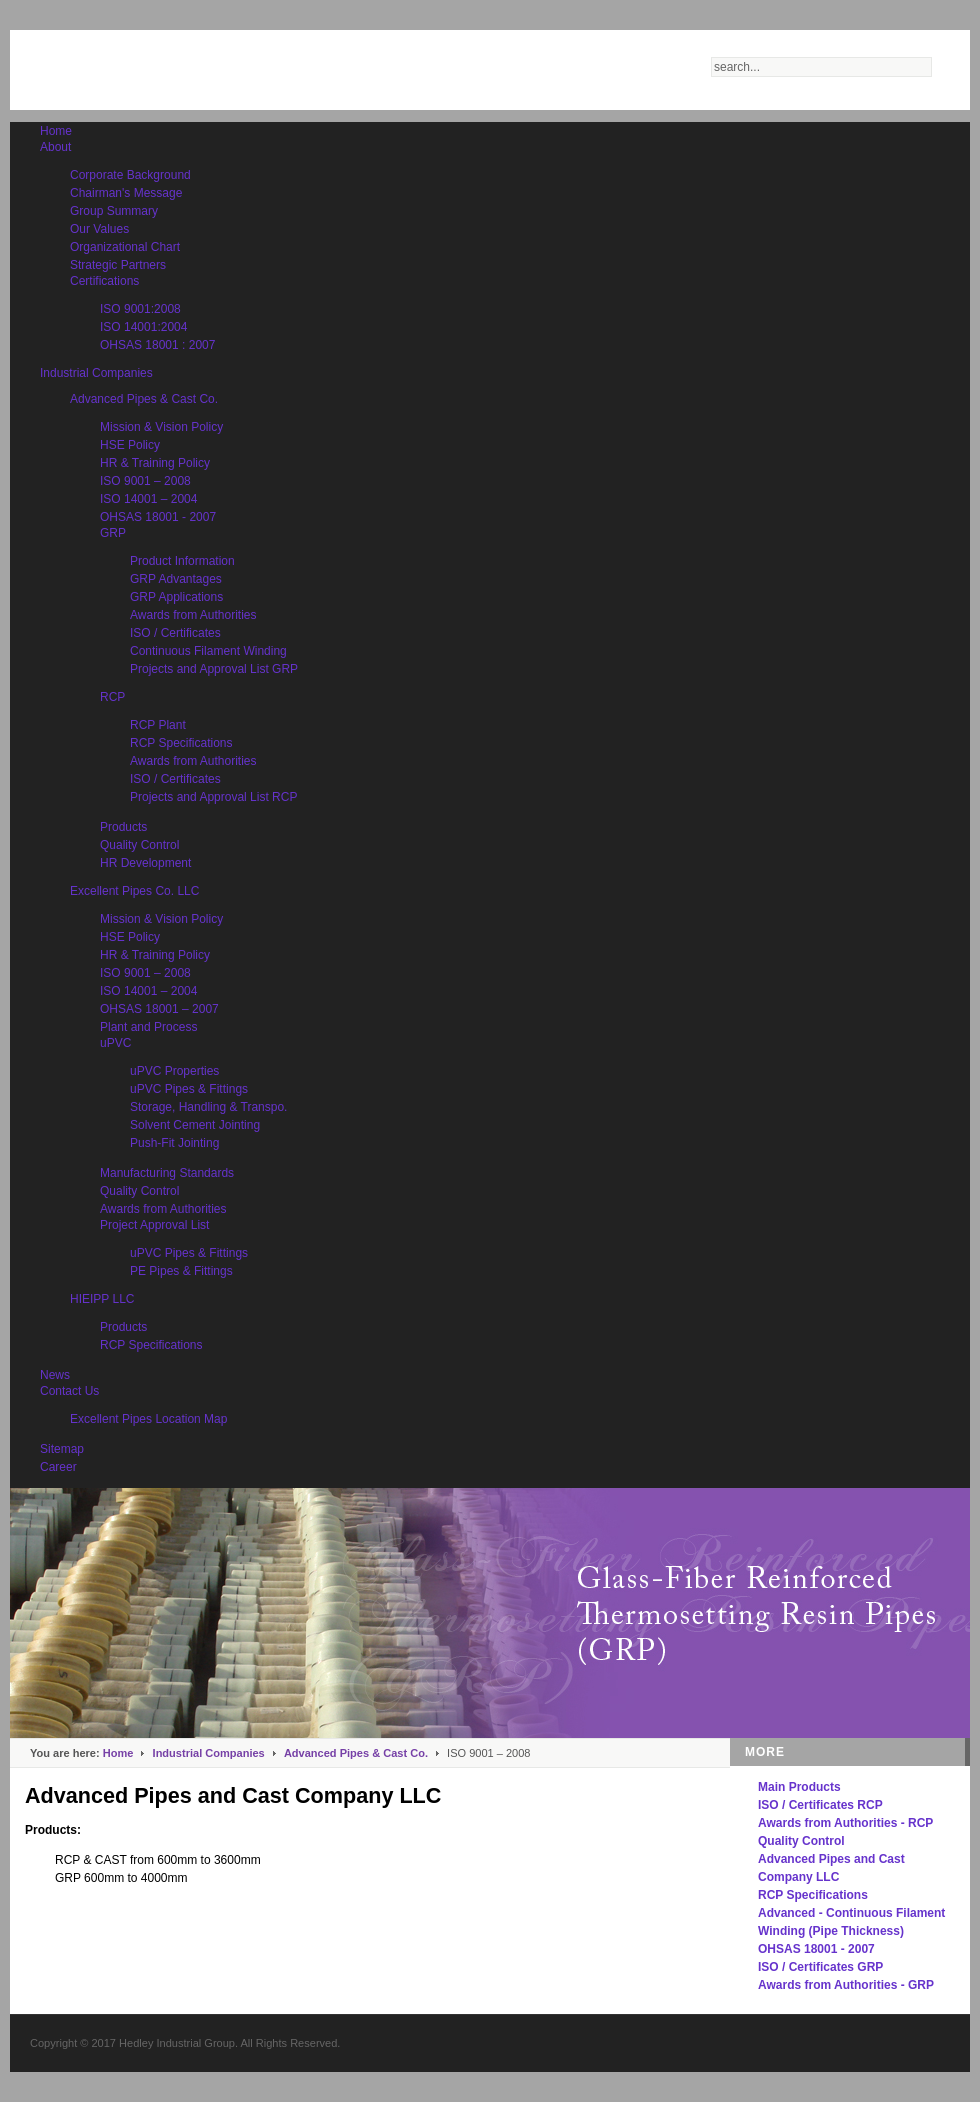  I want to click on Home, so click(118, 1753).